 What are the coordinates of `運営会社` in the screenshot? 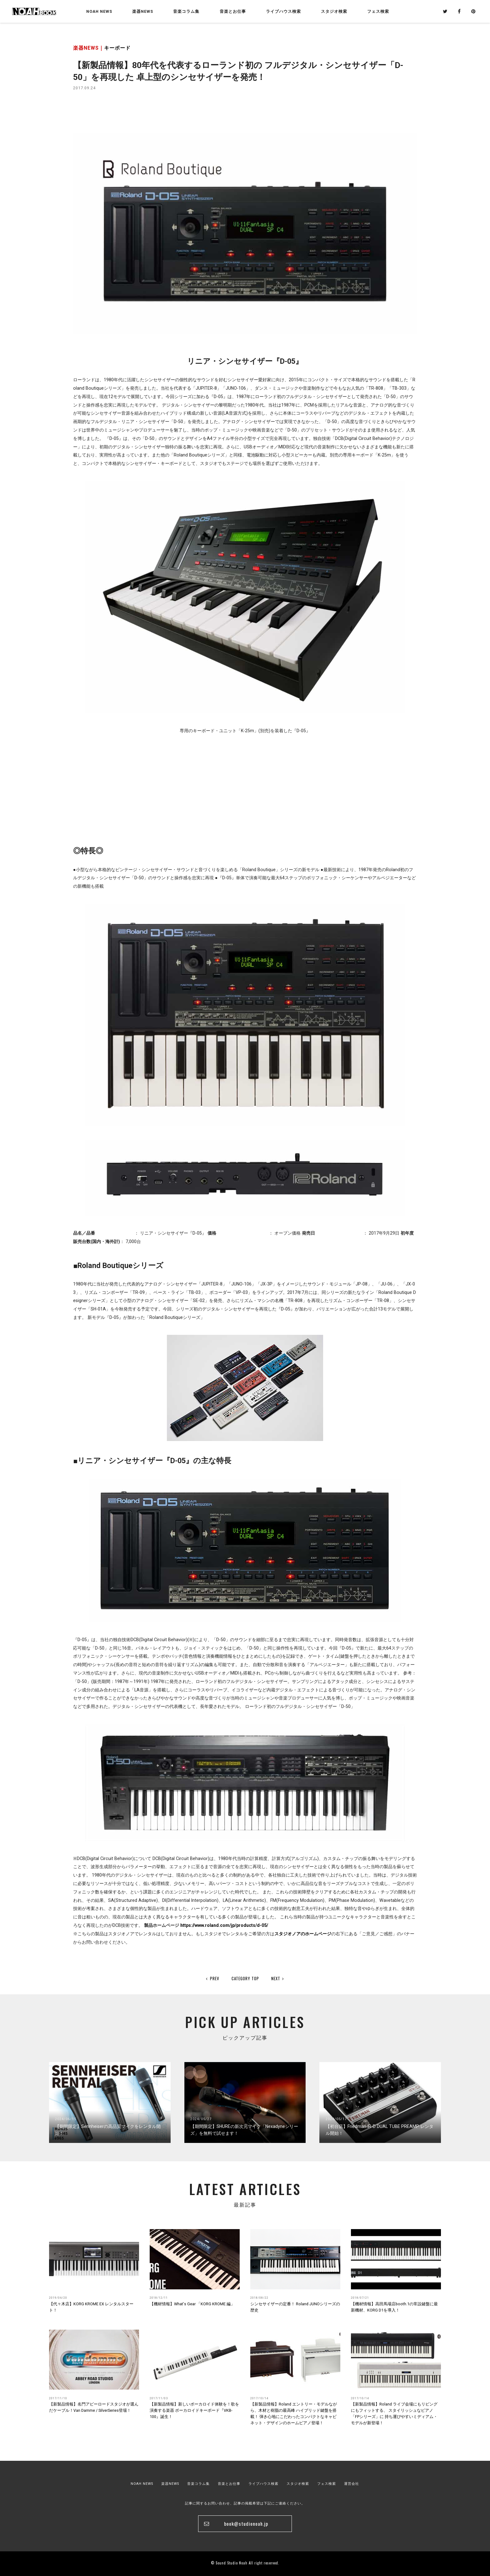 It's located at (351, 2484).